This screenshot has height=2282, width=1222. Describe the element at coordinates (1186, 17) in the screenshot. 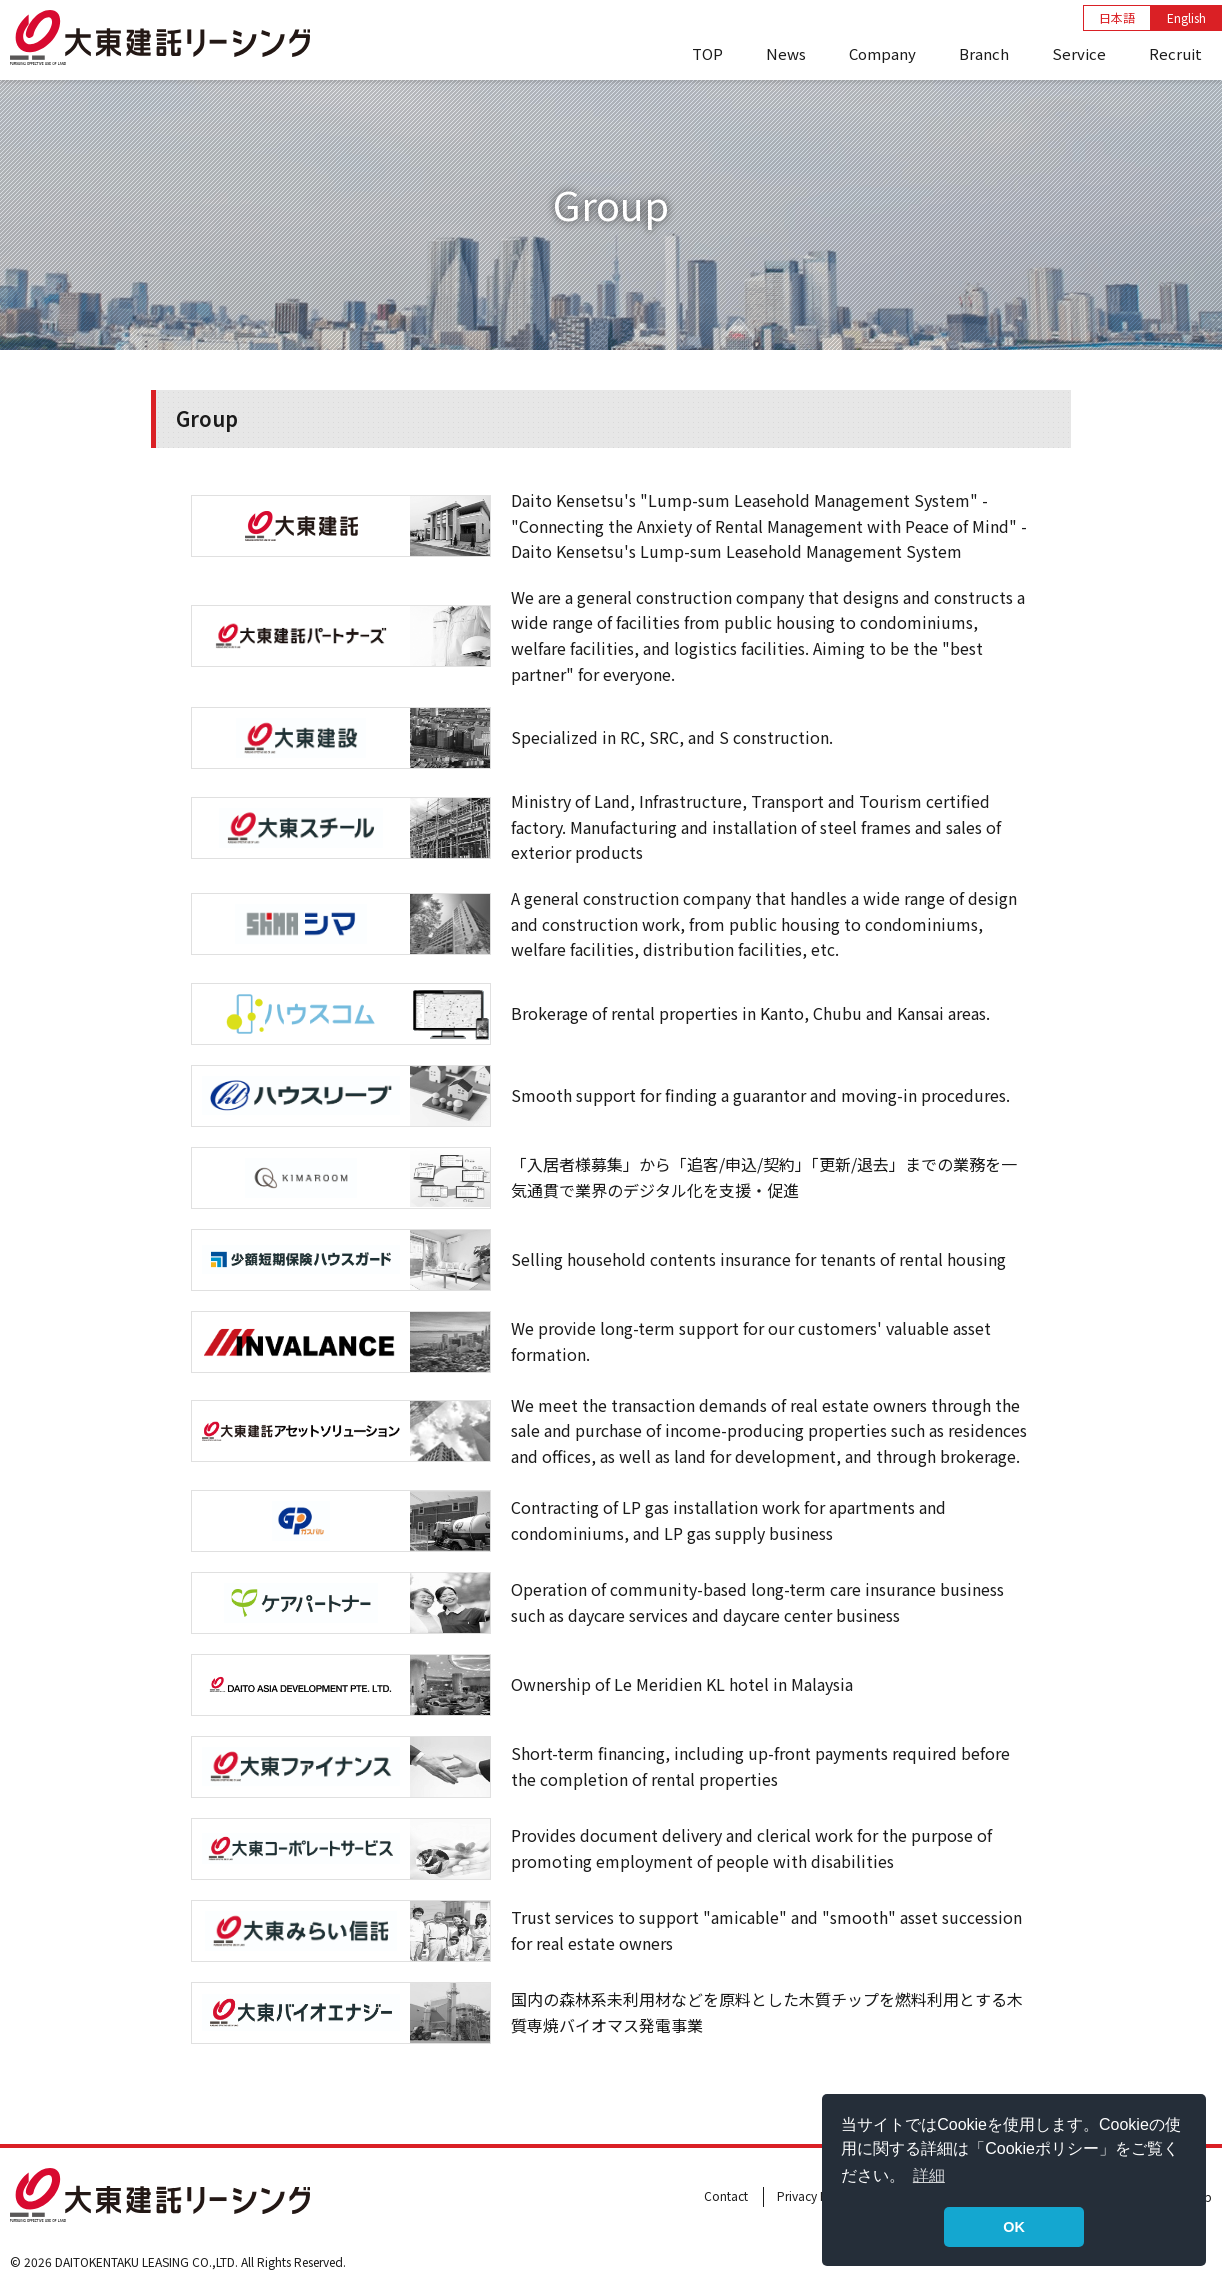

I see `English` at that location.